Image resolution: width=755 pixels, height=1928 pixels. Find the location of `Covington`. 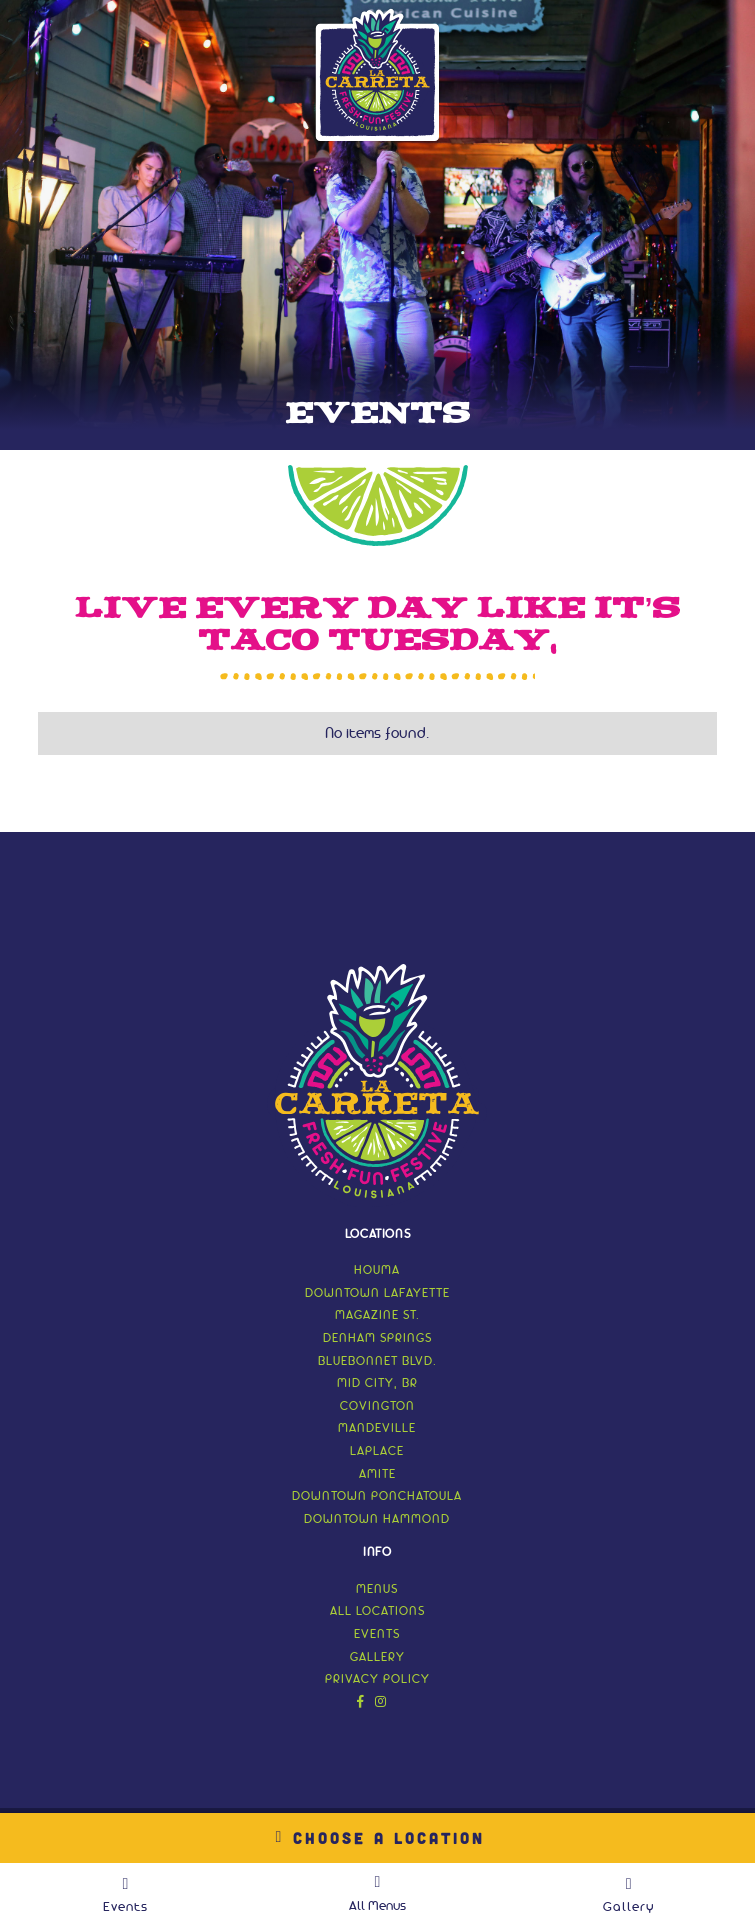

Covington is located at coordinates (377, 1406).